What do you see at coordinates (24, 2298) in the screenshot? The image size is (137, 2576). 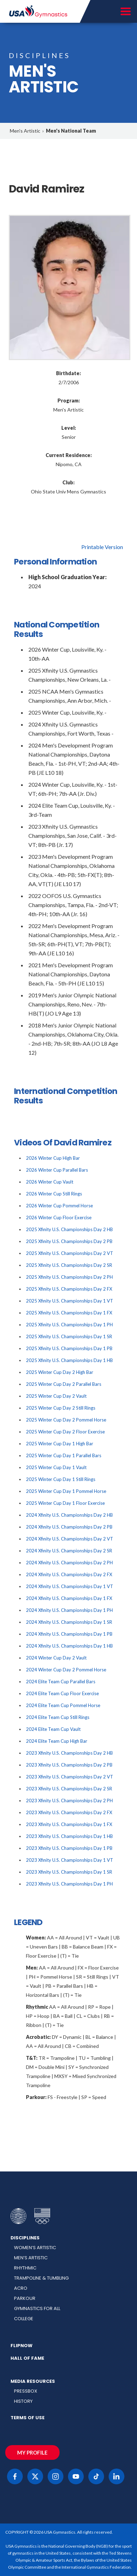 I see `Parkour` at bounding box center [24, 2298].